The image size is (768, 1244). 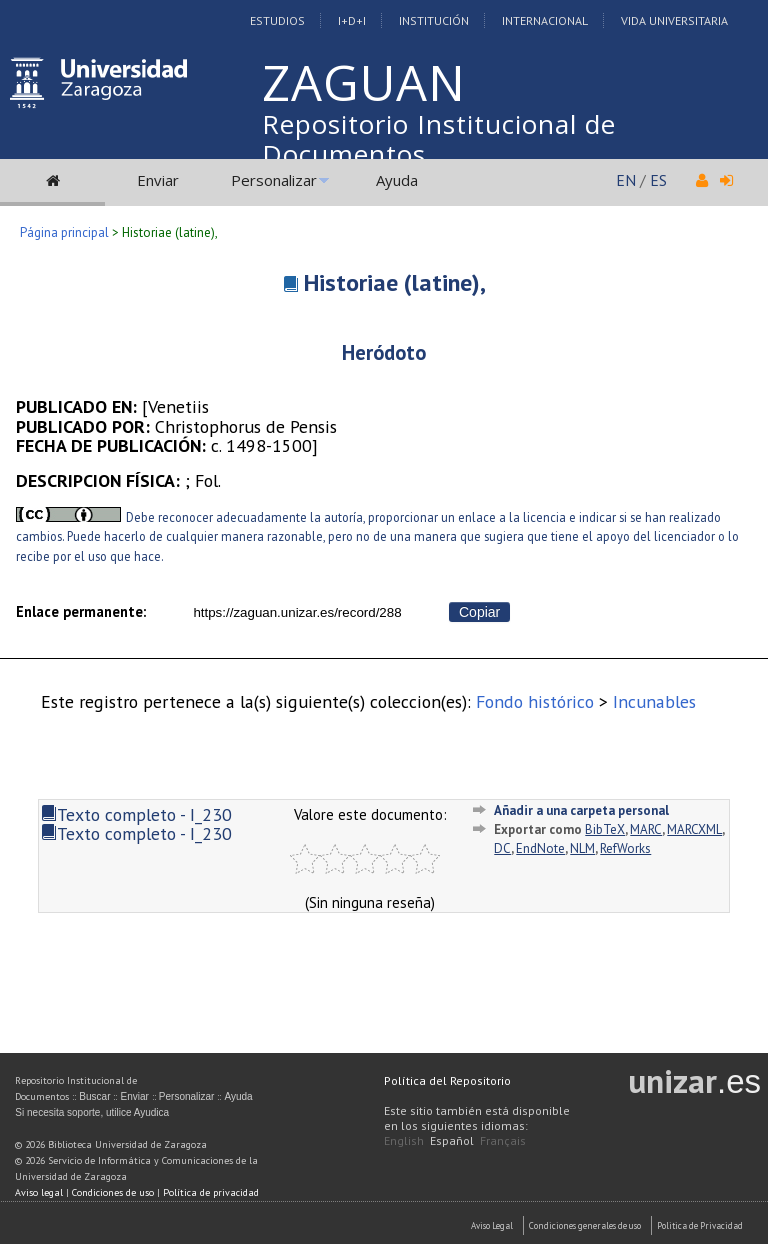 I want to click on MARCXML, so click(x=694, y=829).